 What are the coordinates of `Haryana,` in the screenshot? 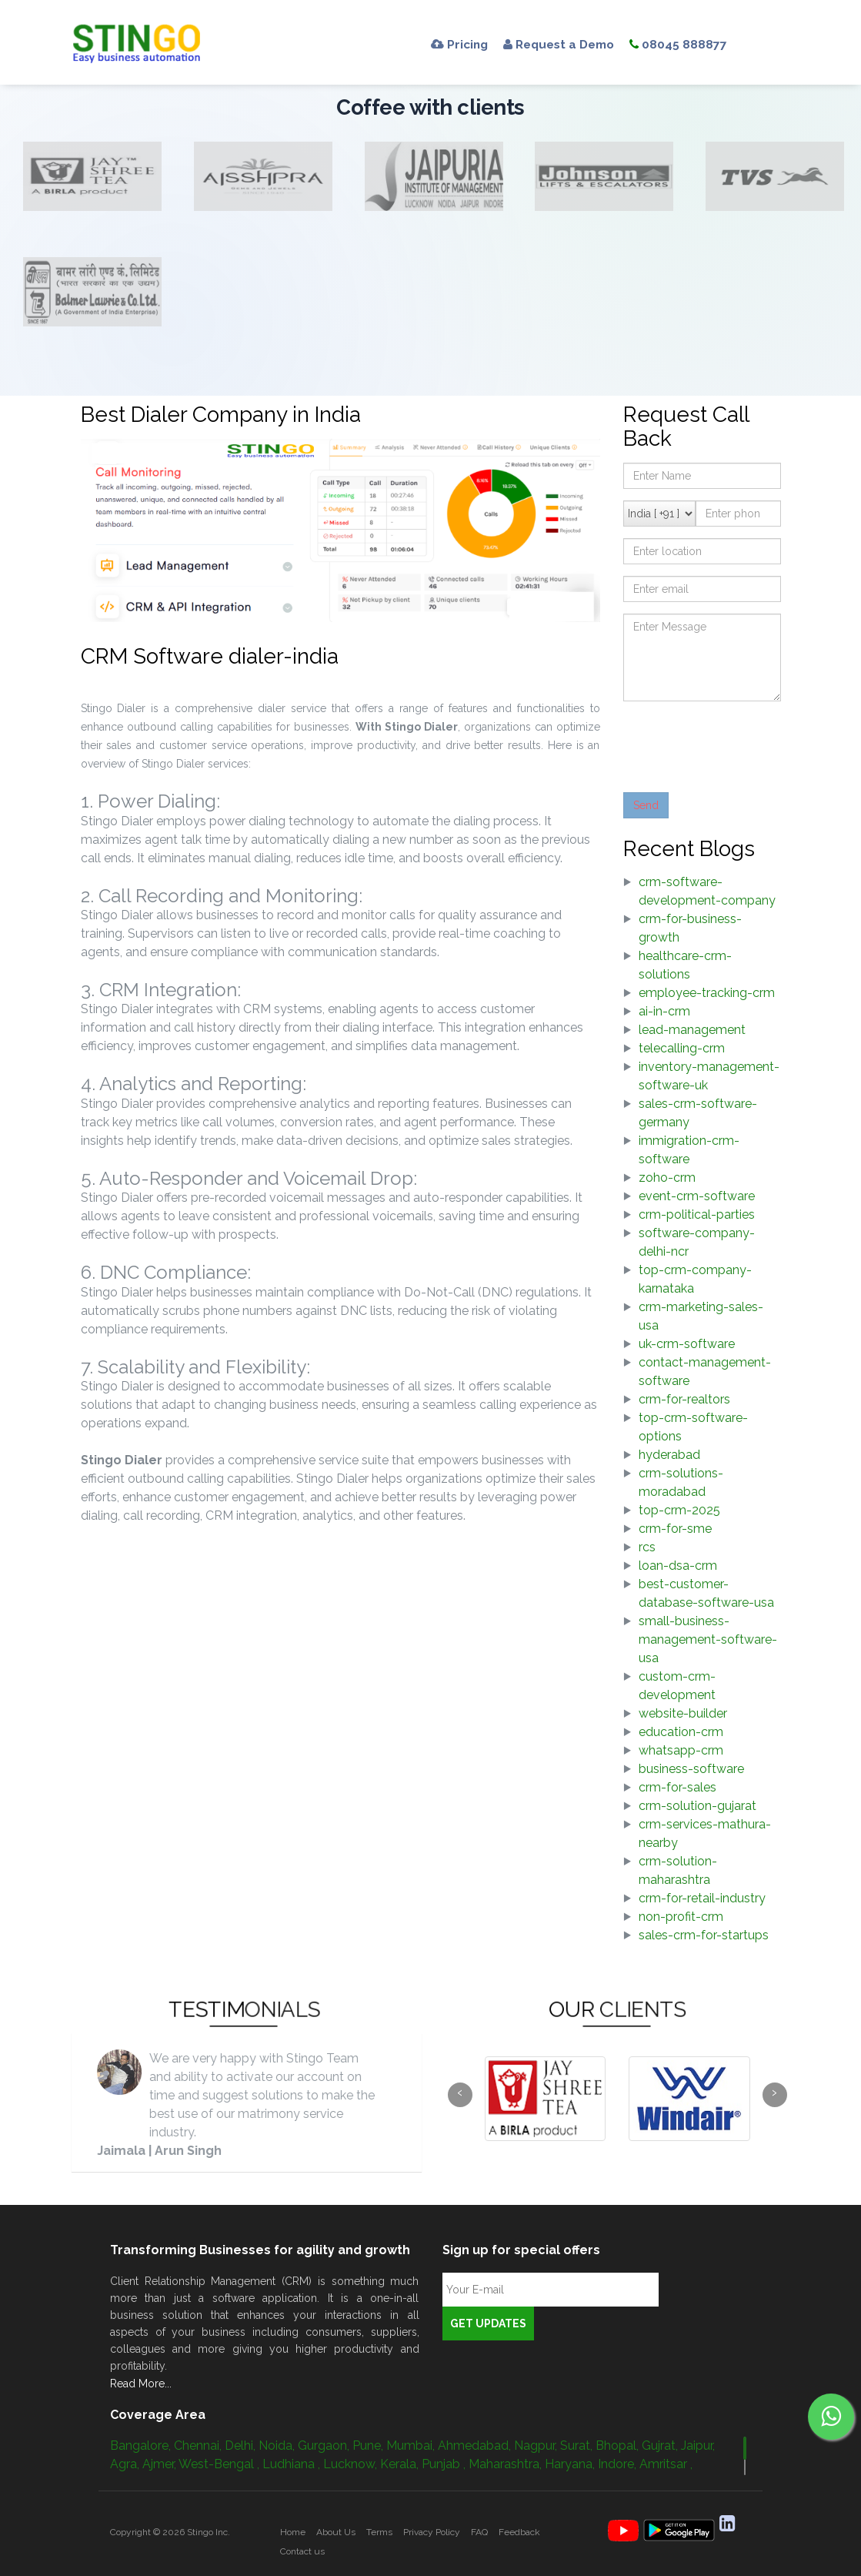 It's located at (571, 2464).